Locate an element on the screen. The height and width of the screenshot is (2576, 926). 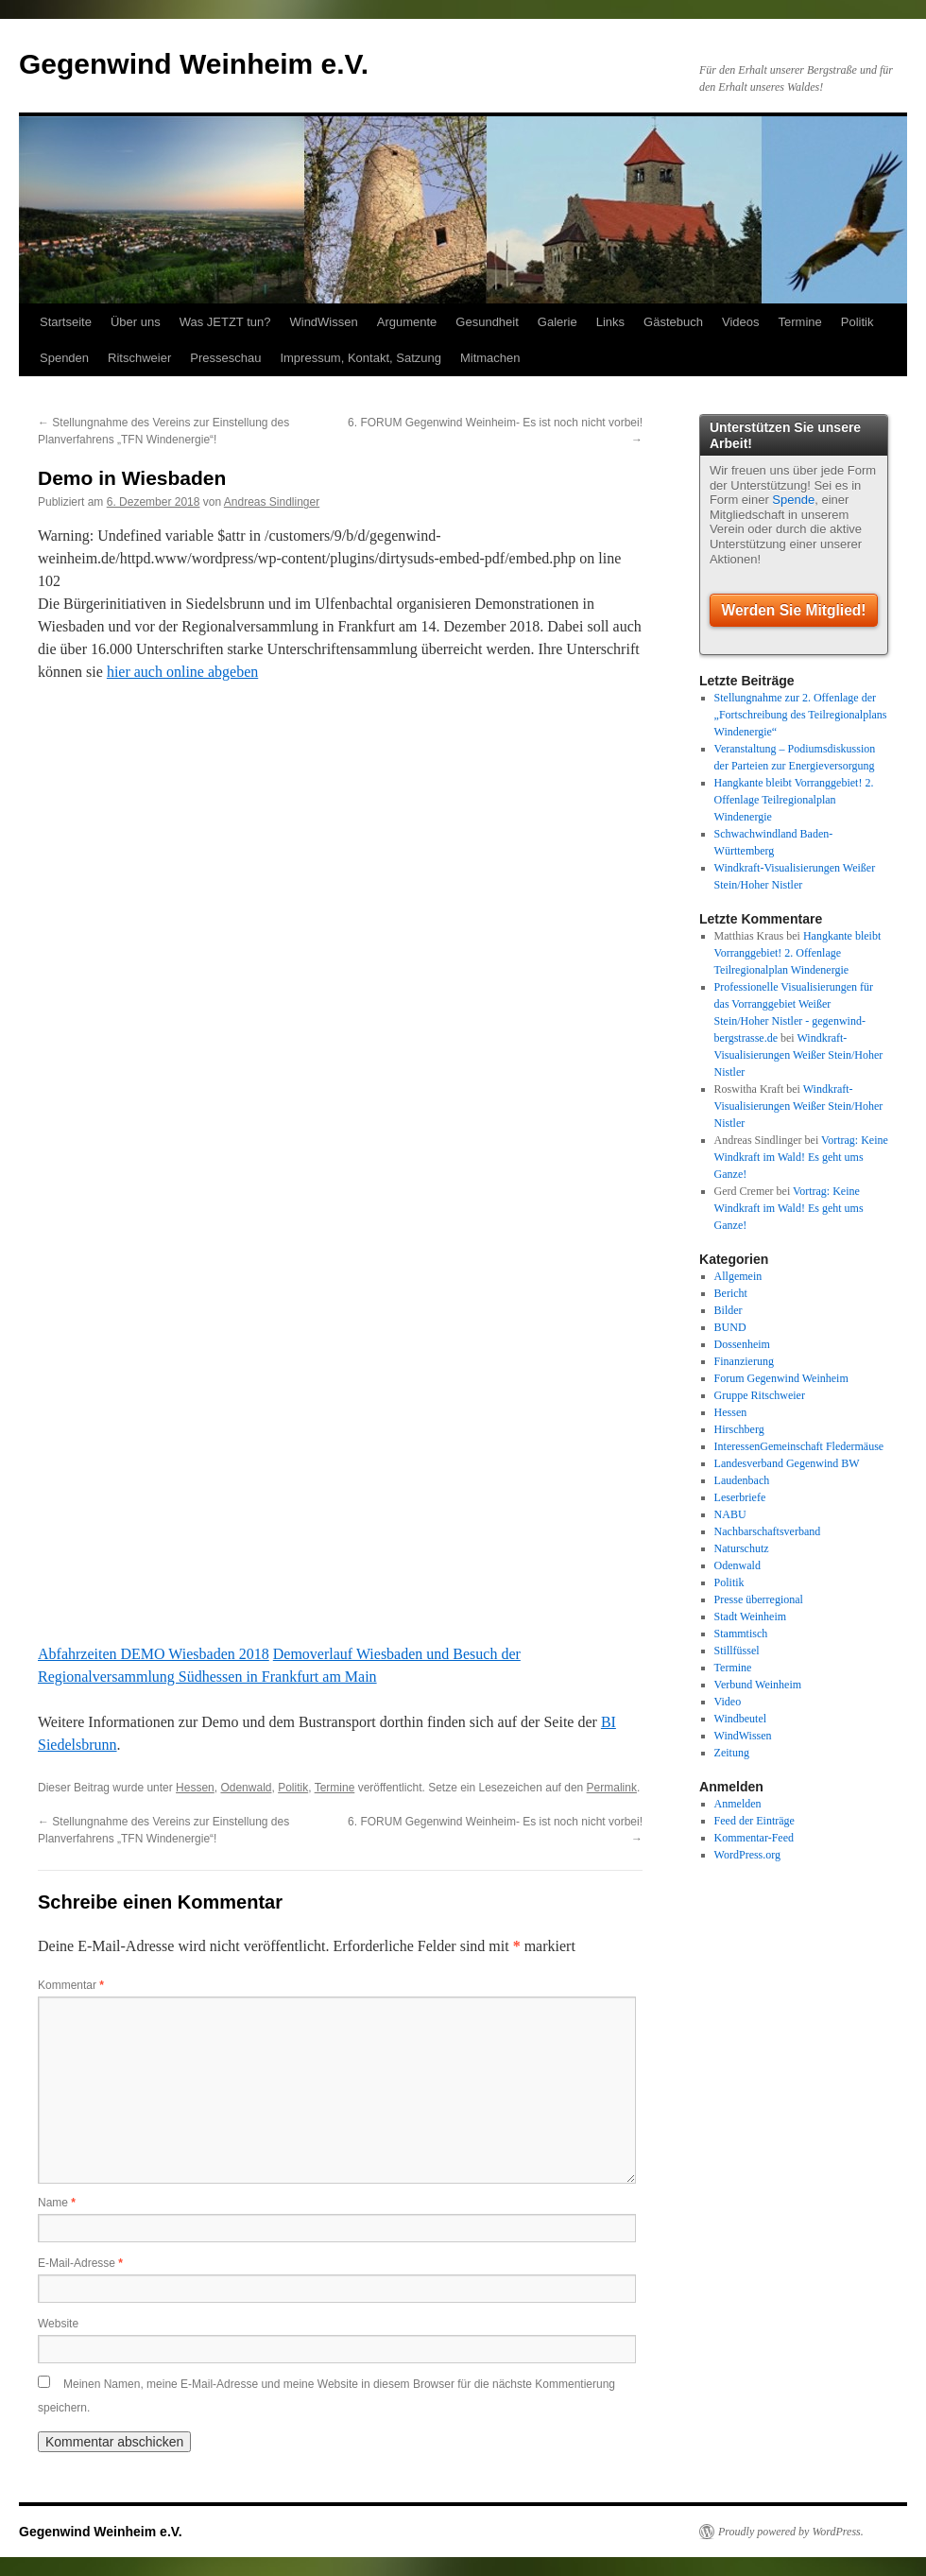
Feed der Einträge is located at coordinates (754, 1820).